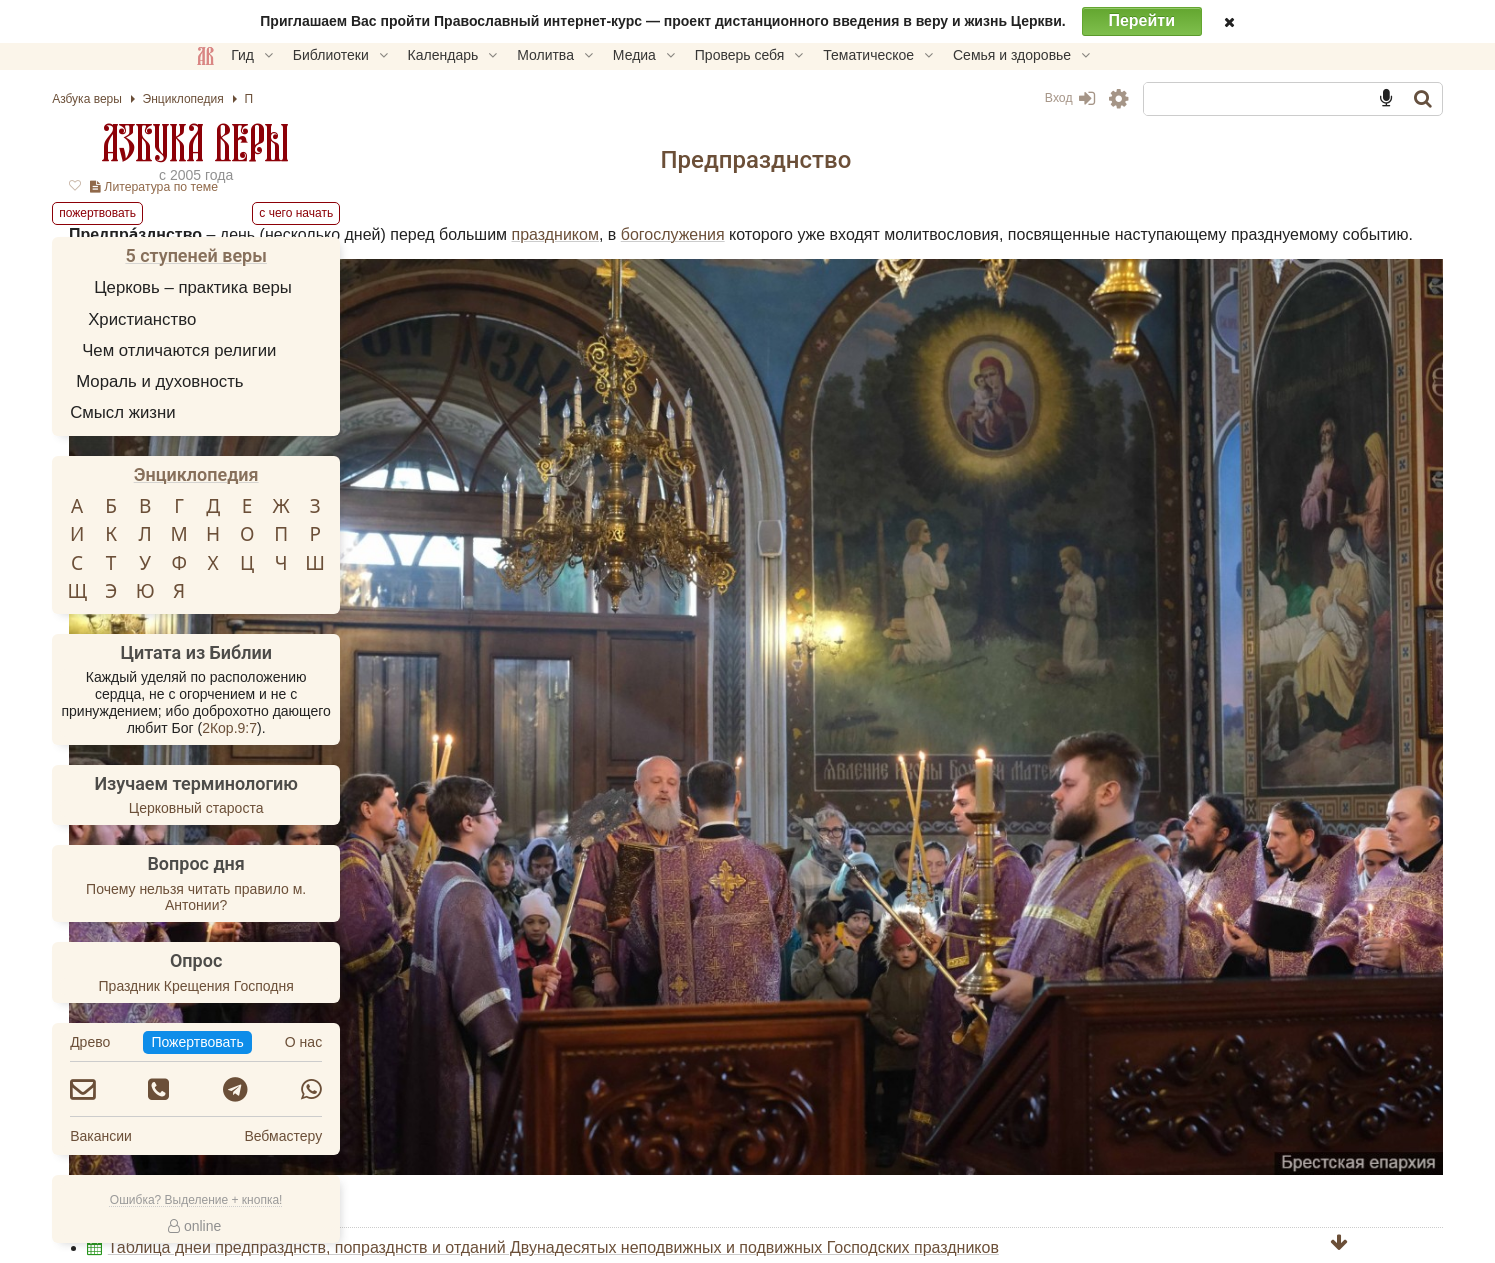  I want to click on Попразднство, so click(596, 1005).